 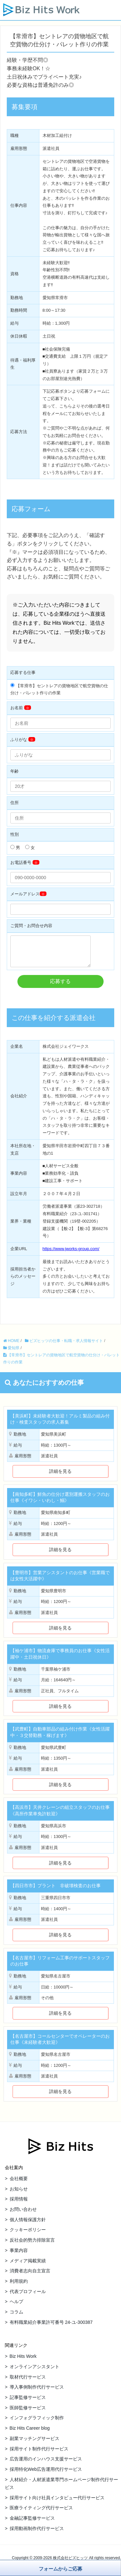 I want to click on 採用動画制作代行サービス, so click(x=37, y=2533).